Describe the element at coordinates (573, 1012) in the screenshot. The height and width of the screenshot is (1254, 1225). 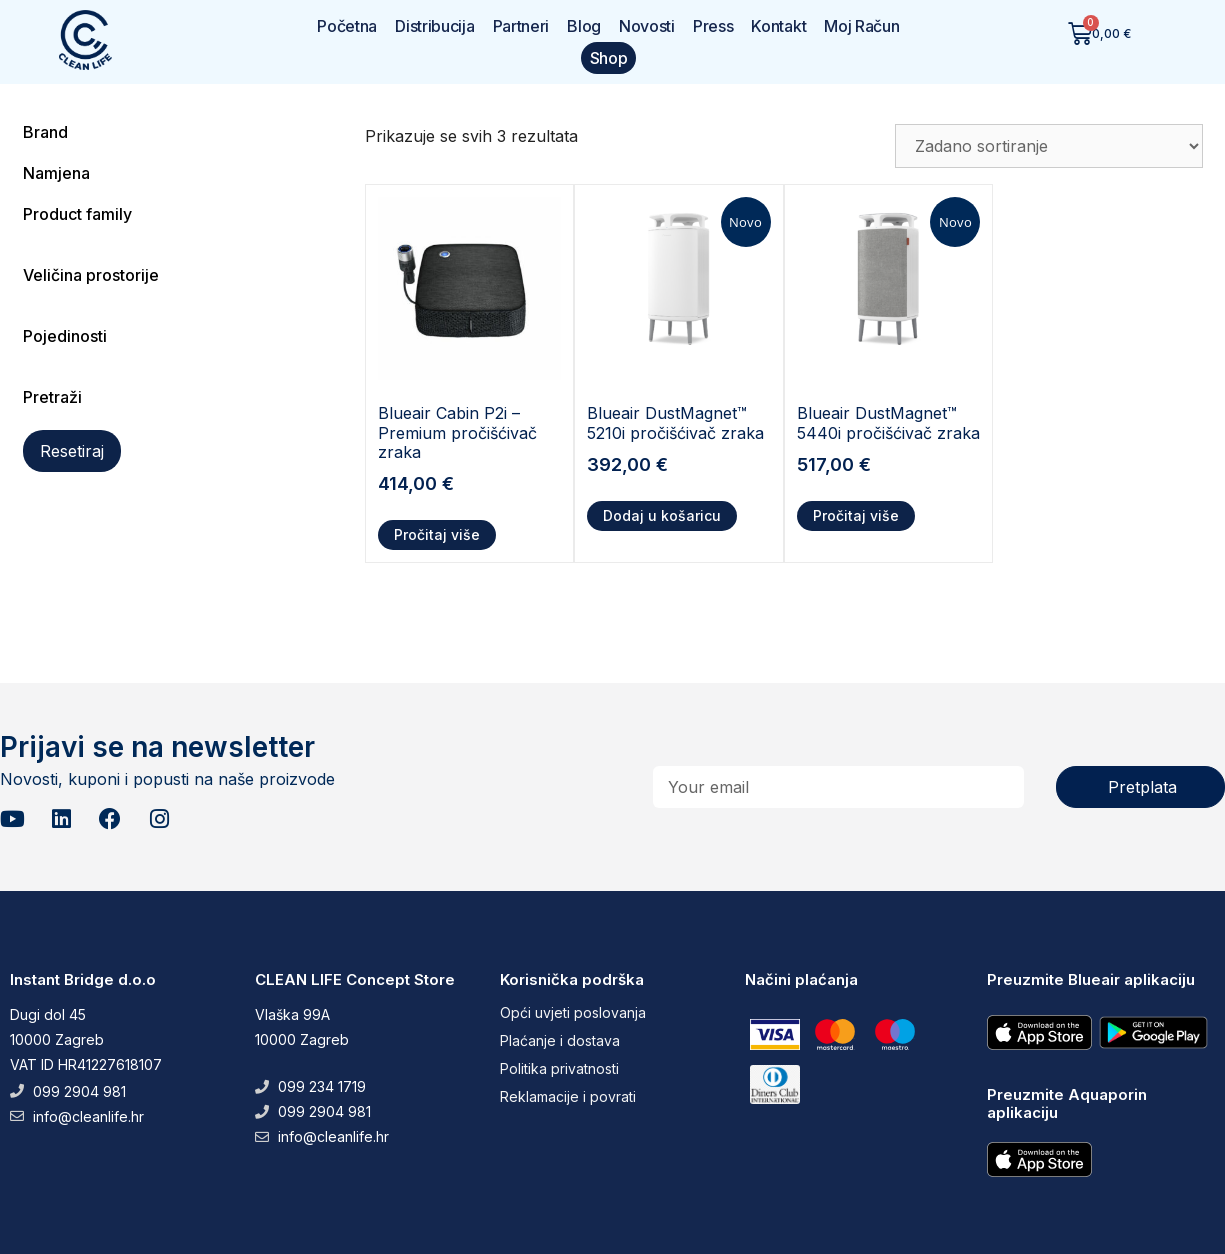
I see `Opći uvjeti poslovanja` at that location.